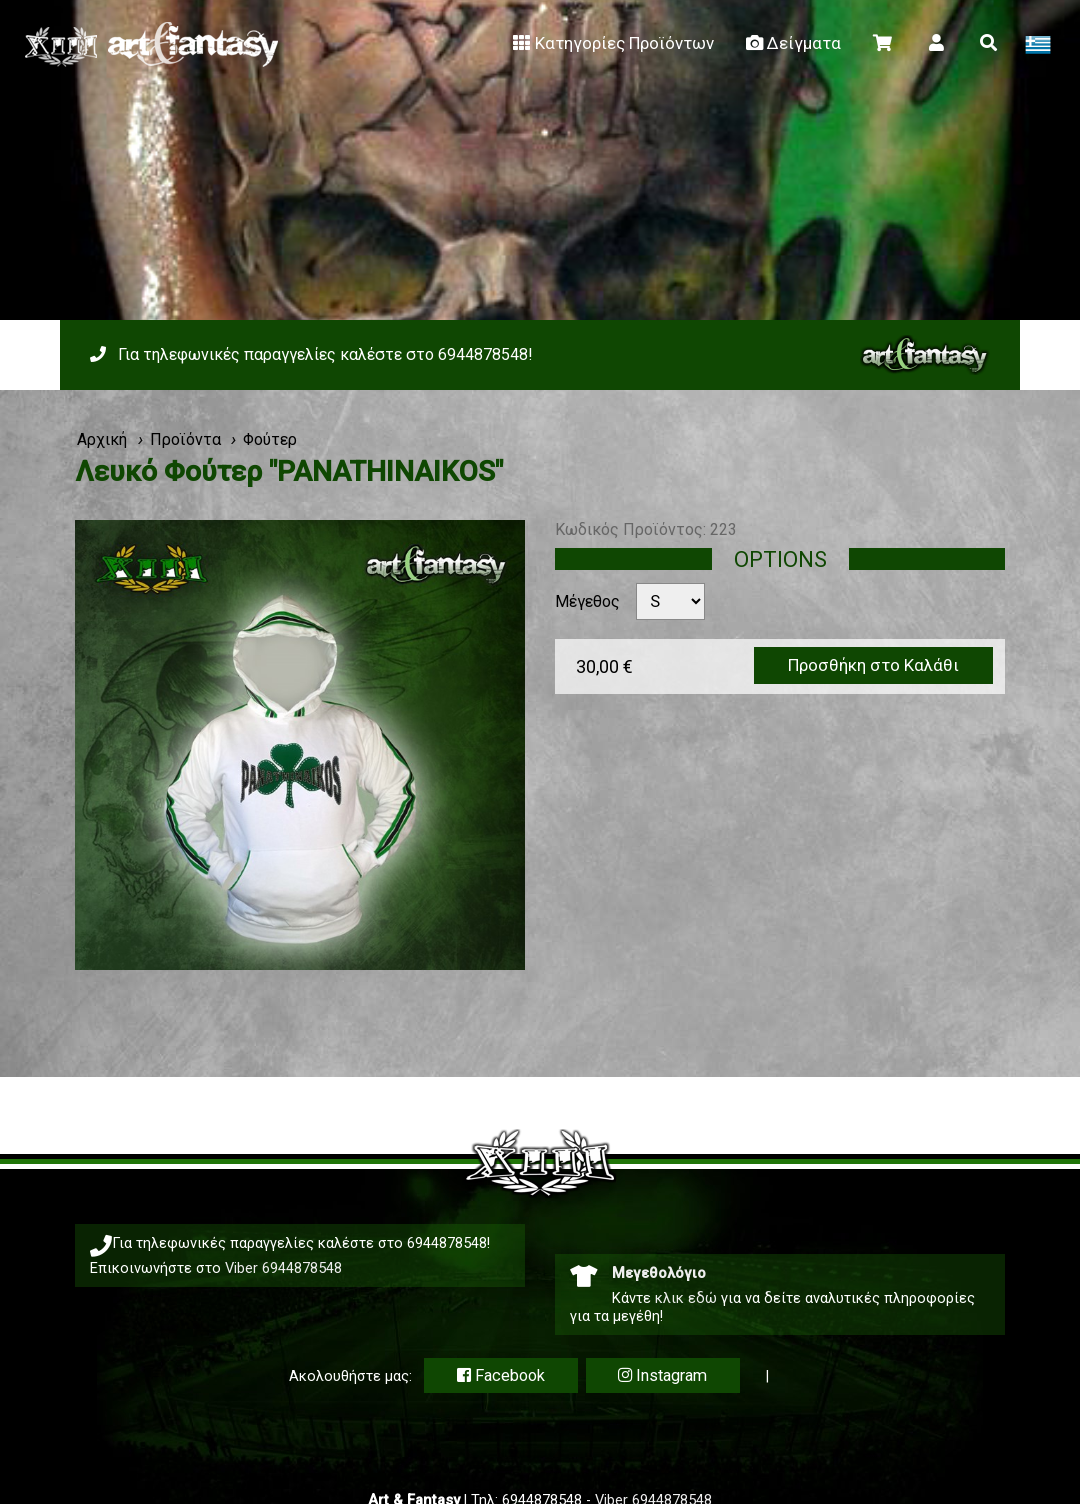 The image size is (1080, 1504). Describe the element at coordinates (659, 1273) in the screenshot. I see `Μεγεθολόγιο` at that location.